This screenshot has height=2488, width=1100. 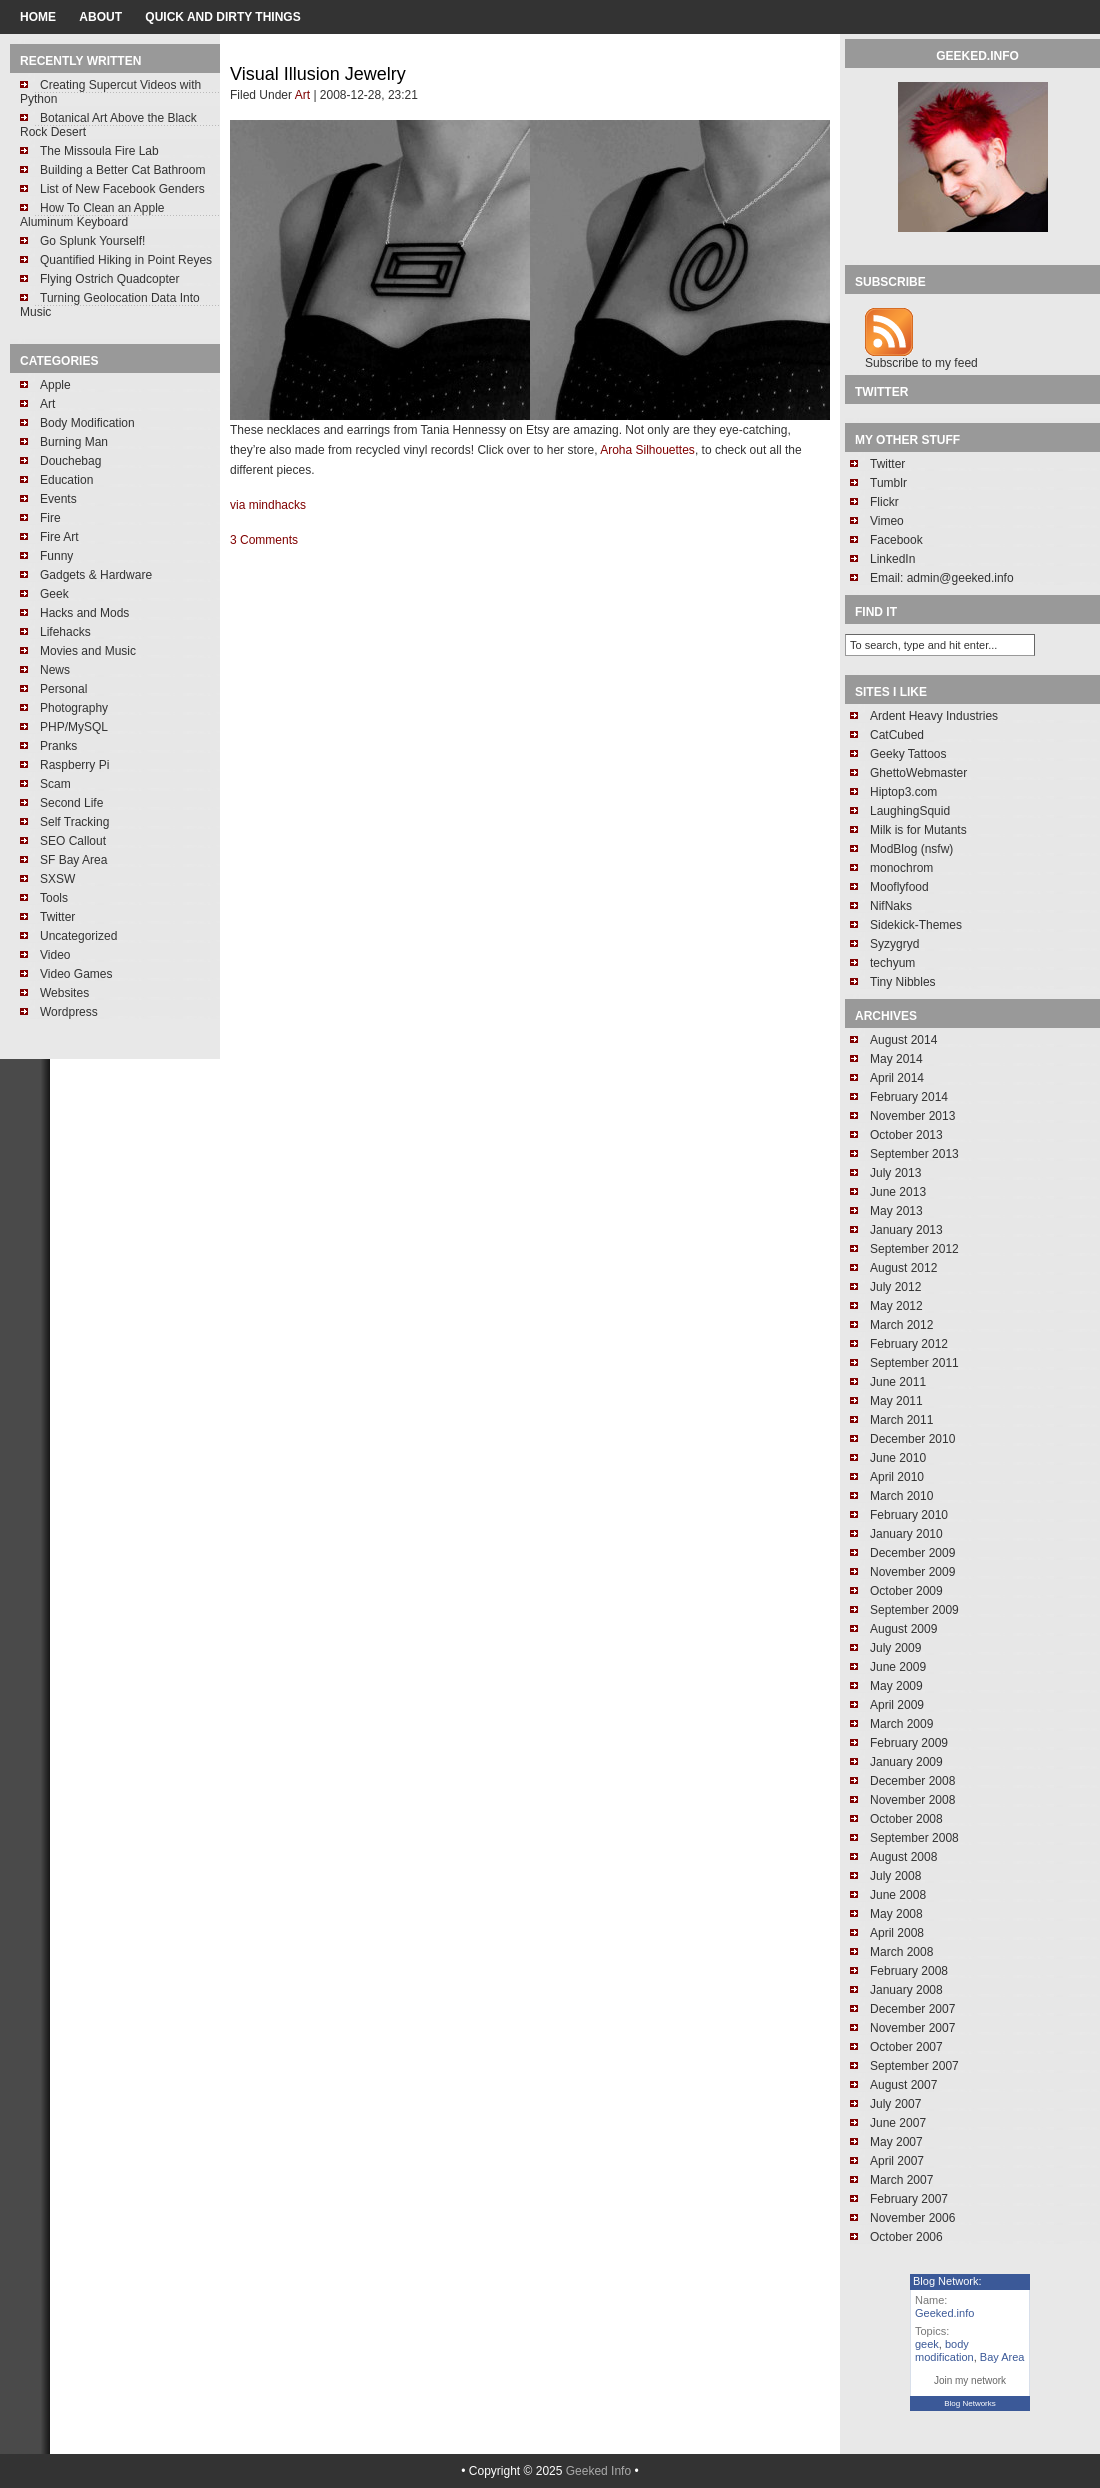 I want to click on techyum, so click(x=892, y=963).